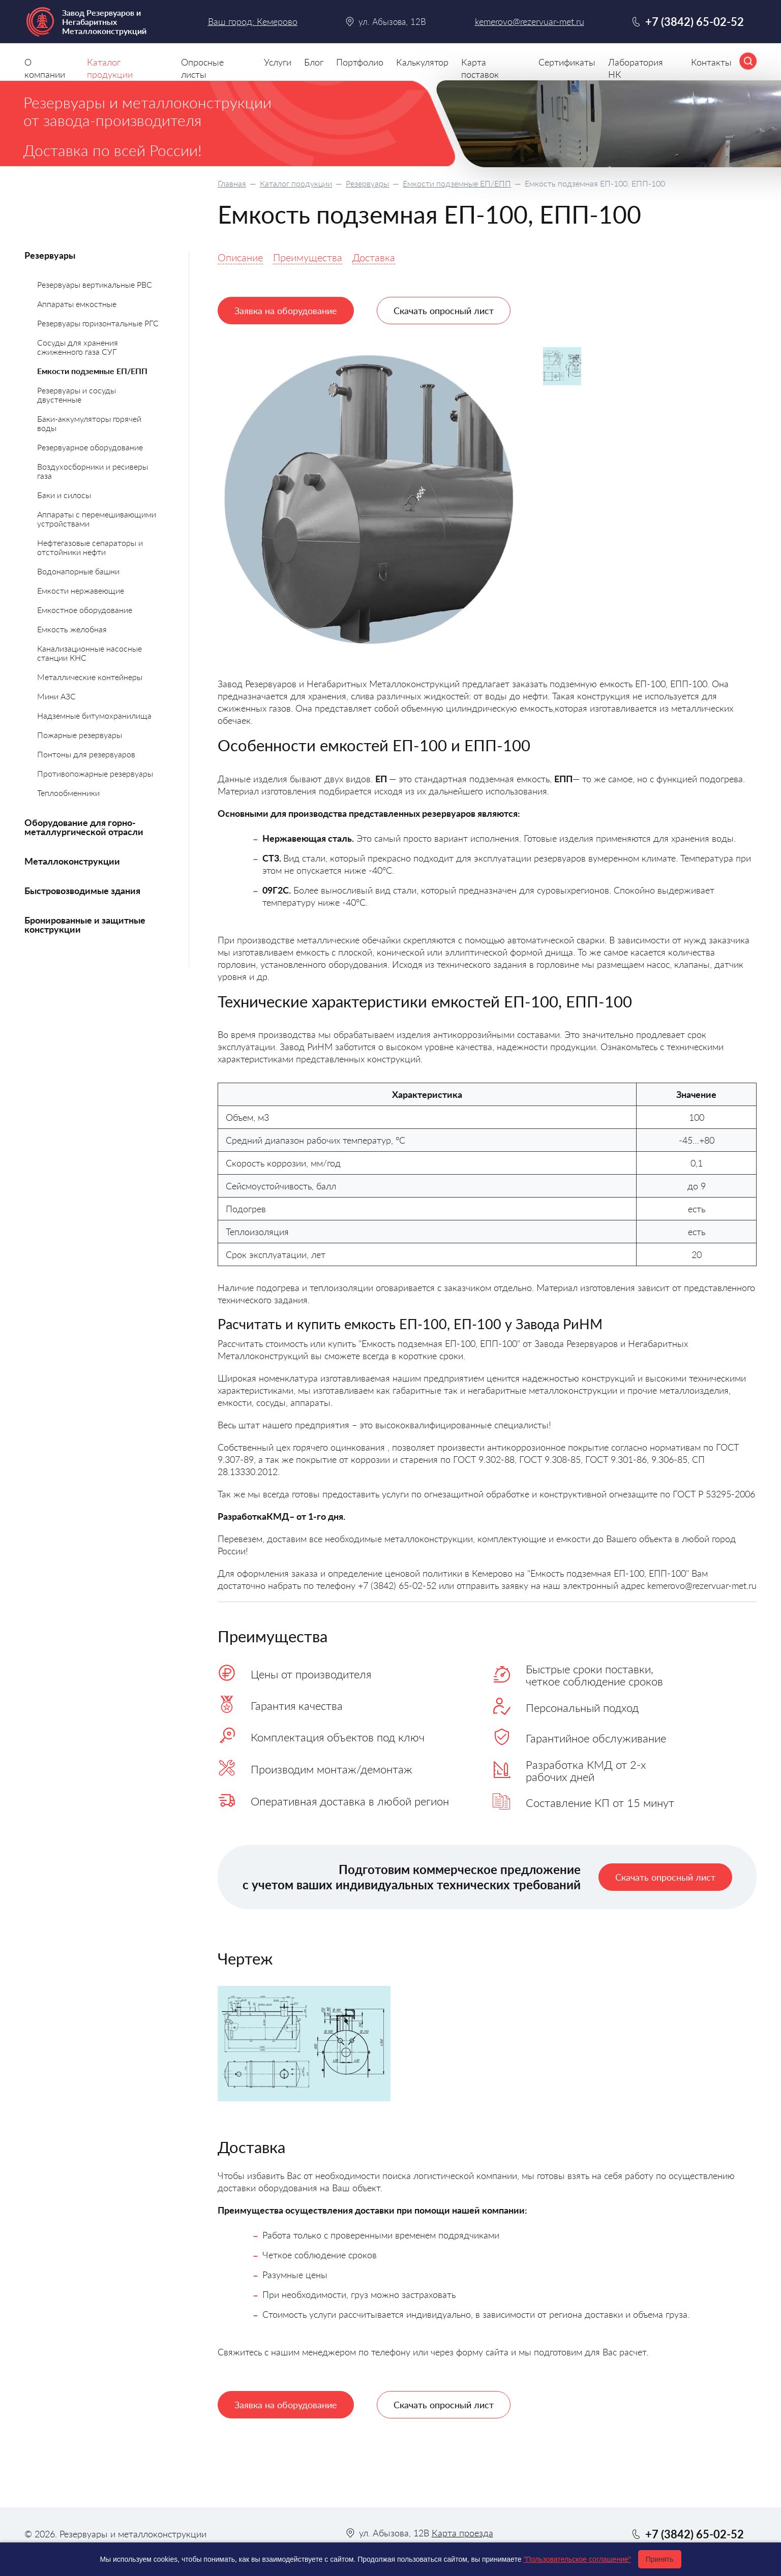  Describe the element at coordinates (457, 183) in the screenshot. I see `Емкости подземные ЕП/ЕПП` at that location.